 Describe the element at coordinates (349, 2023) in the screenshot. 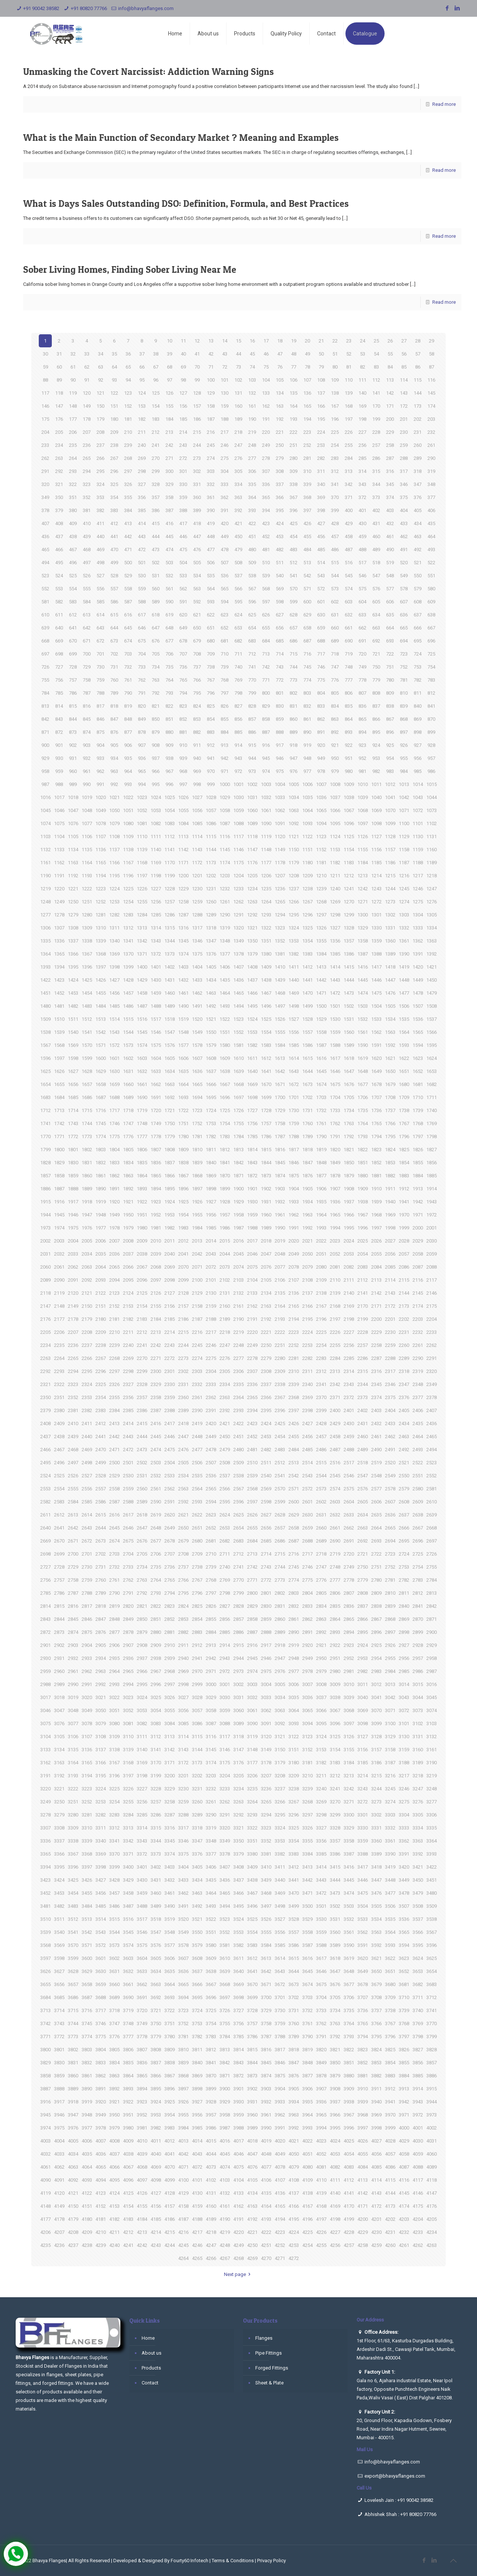

I see `3764` at that location.